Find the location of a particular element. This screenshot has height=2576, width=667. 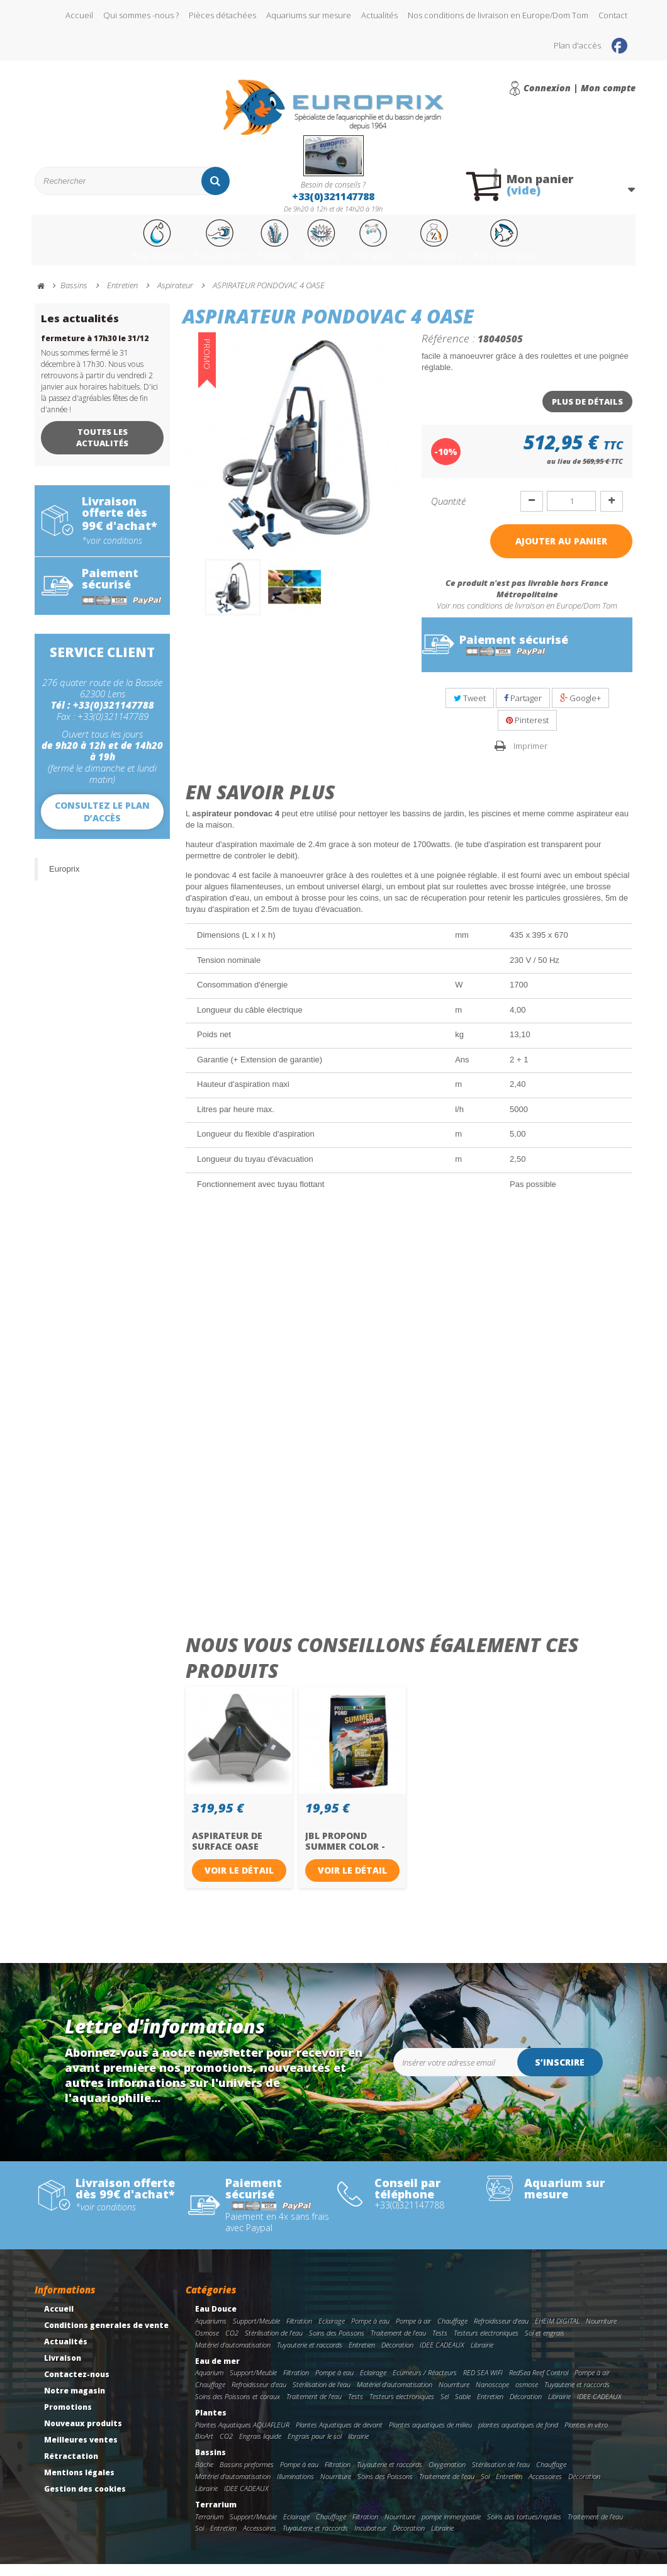

Nouveaux produits is located at coordinates (83, 2435).